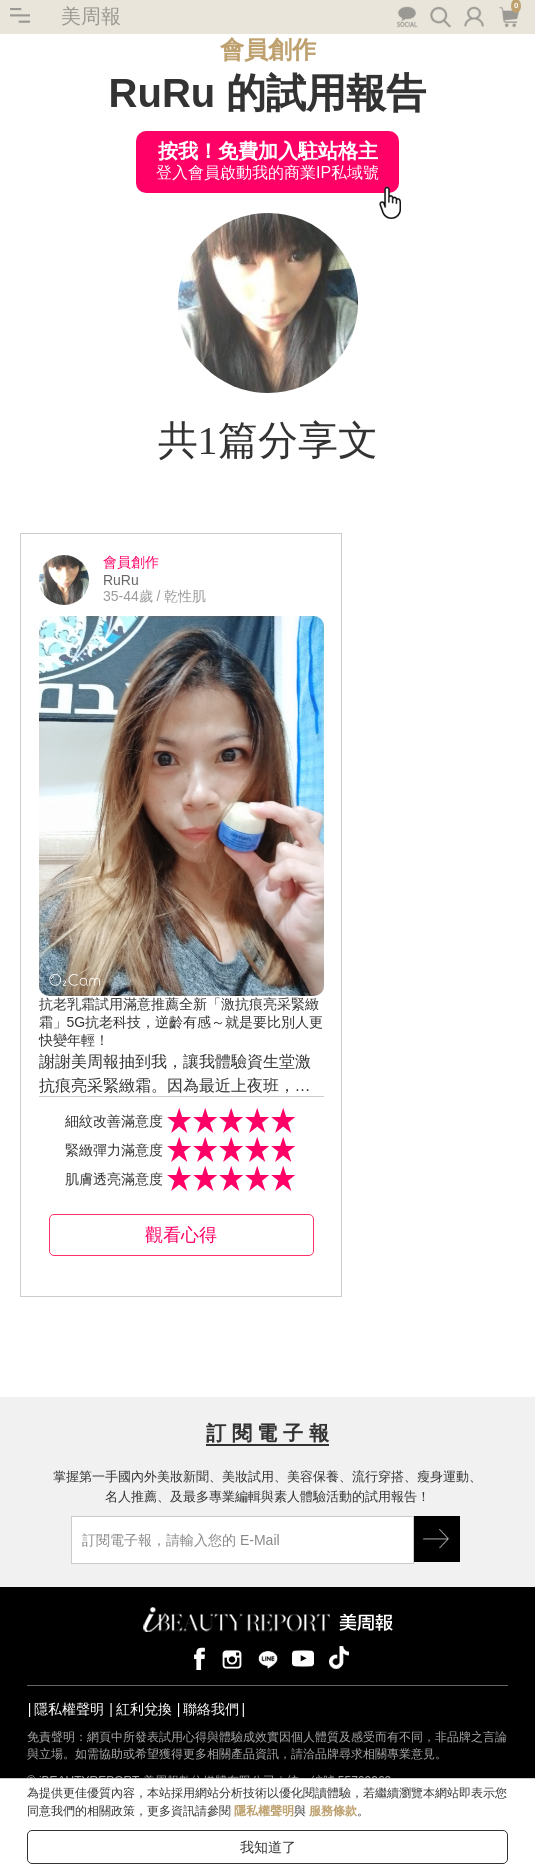 Image resolution: width=535 pixels, height=1869 pixels. What do you see at coordinates (333, 1811) in the screenshot?
I see `服務條款` at bounding box center [333, 1811].